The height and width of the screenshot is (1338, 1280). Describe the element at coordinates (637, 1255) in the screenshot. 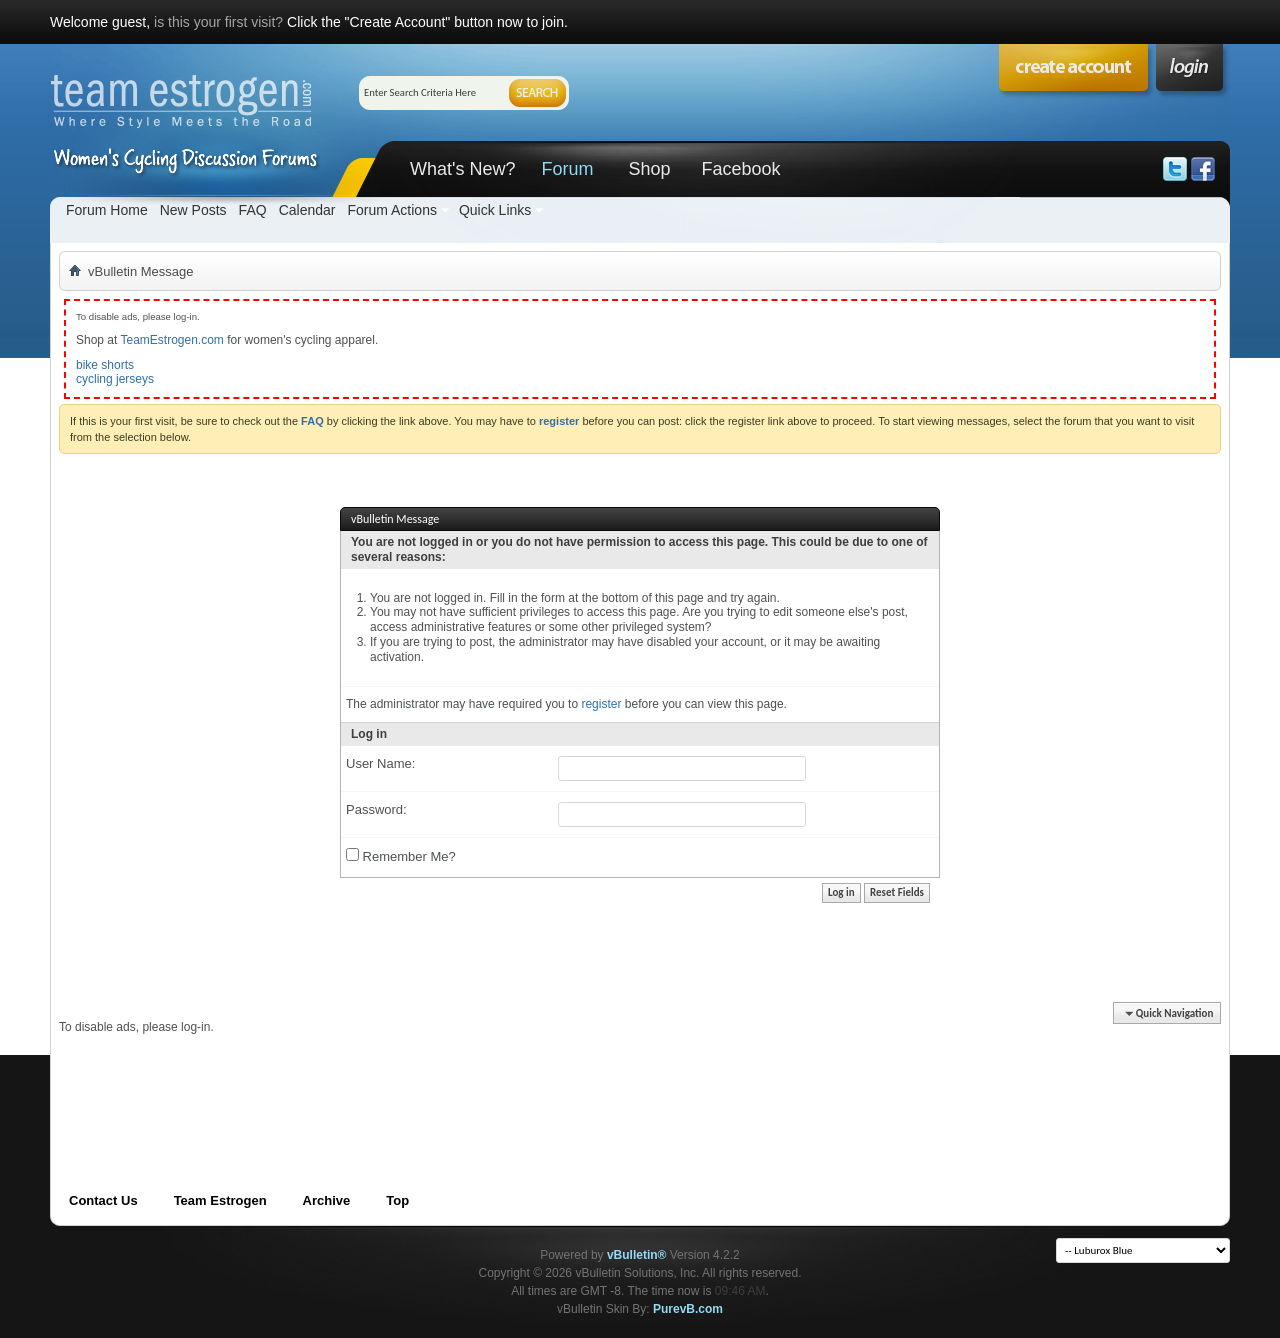

I see `vBulletin®` at that location.